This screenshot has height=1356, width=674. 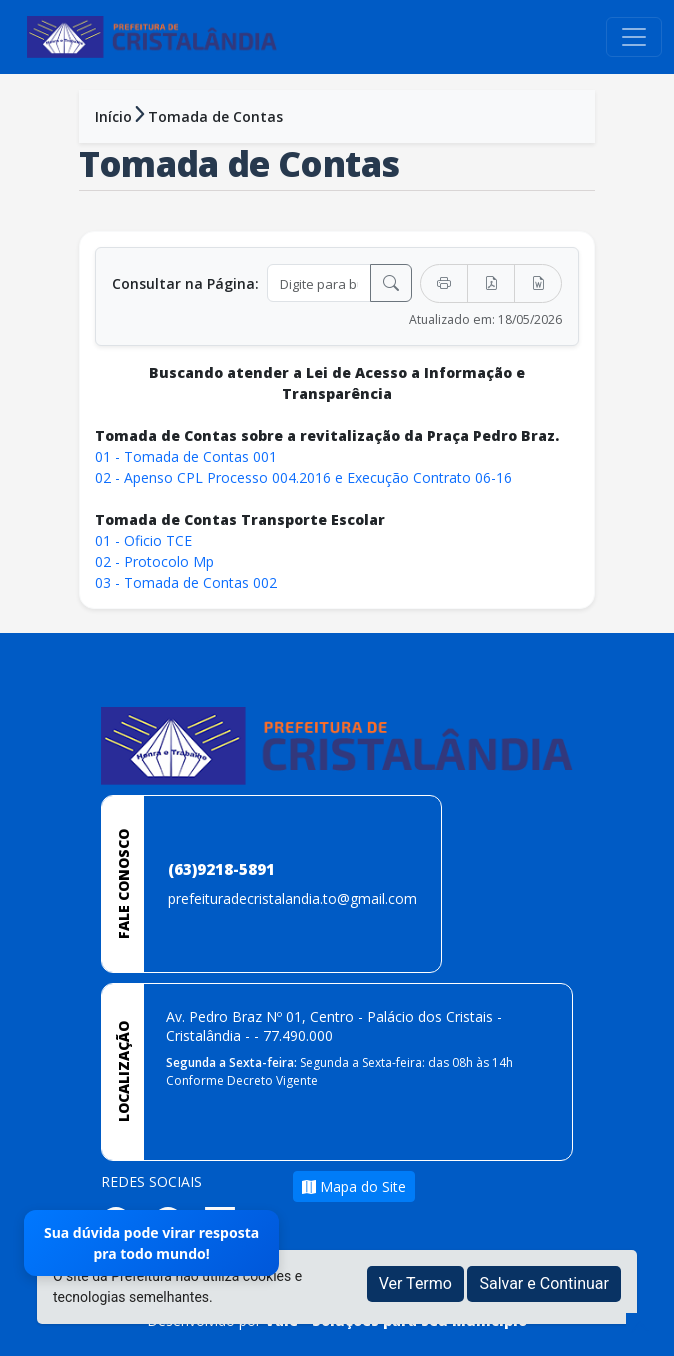 I want to click on [Exportar Word], so click(x=538, y=283).